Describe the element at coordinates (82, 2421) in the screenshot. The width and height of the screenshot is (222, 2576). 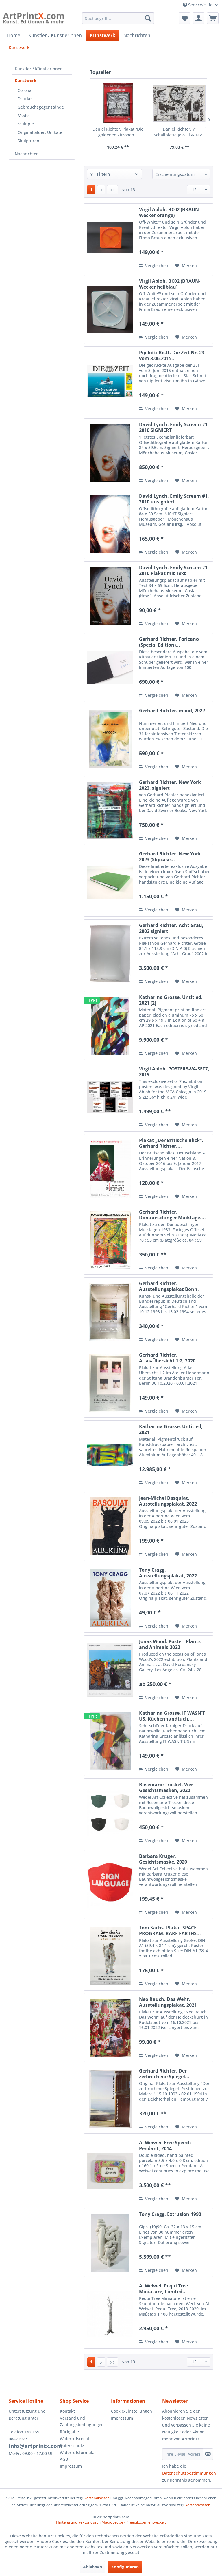
I see `Versand und Zahlungsbedingungen` at that location.